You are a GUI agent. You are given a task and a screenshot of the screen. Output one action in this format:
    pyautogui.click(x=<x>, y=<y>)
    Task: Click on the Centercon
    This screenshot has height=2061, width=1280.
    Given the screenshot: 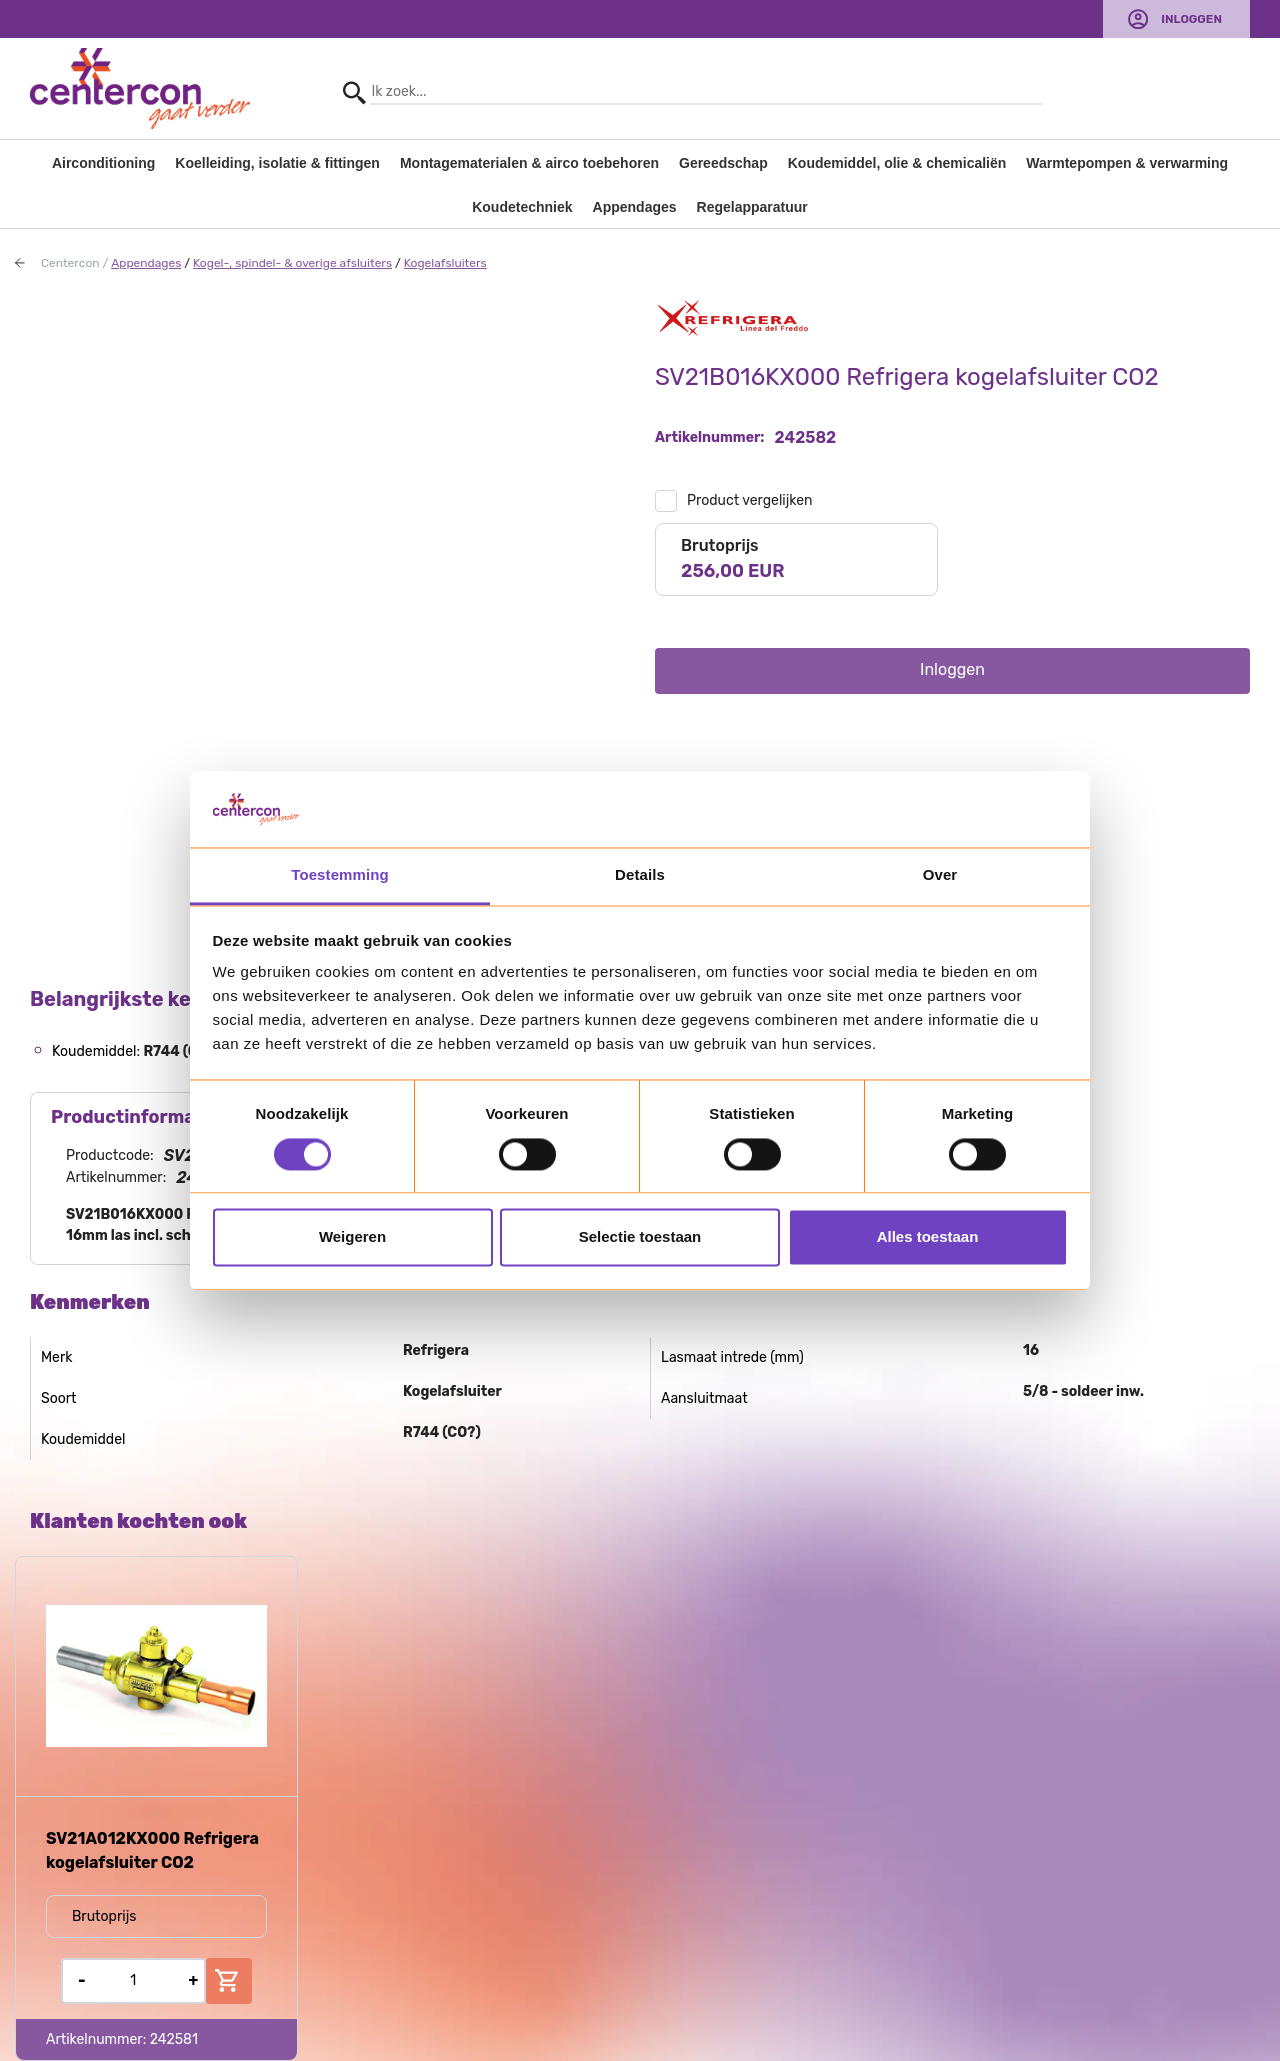 What is the action you would take?
    pyautogui.click(x=70, y=263)
    